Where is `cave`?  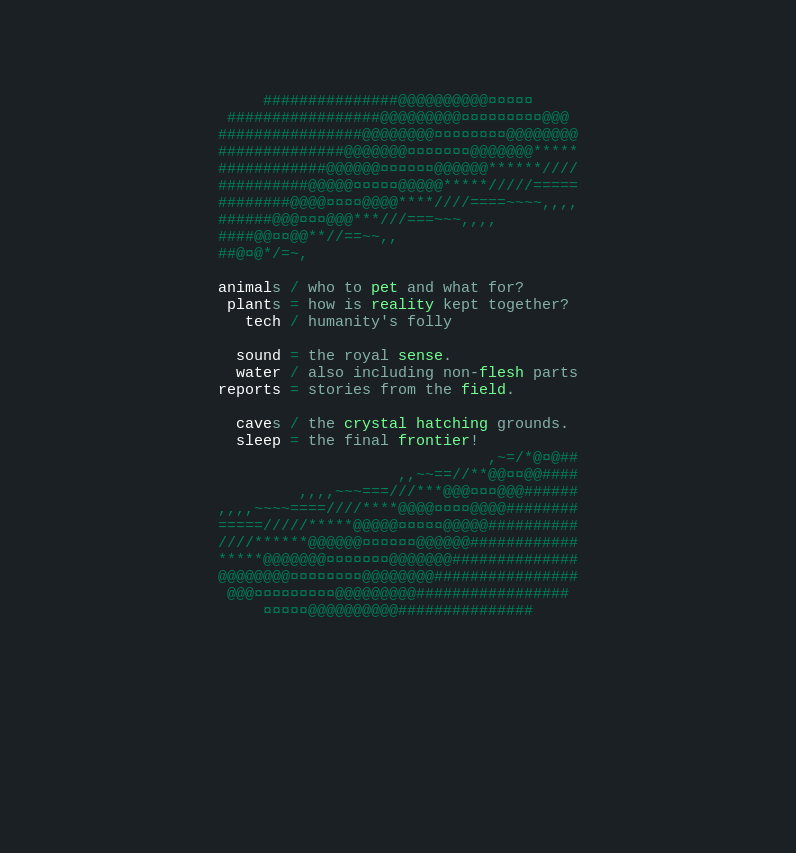
cave is located at coordinates (254, 498).